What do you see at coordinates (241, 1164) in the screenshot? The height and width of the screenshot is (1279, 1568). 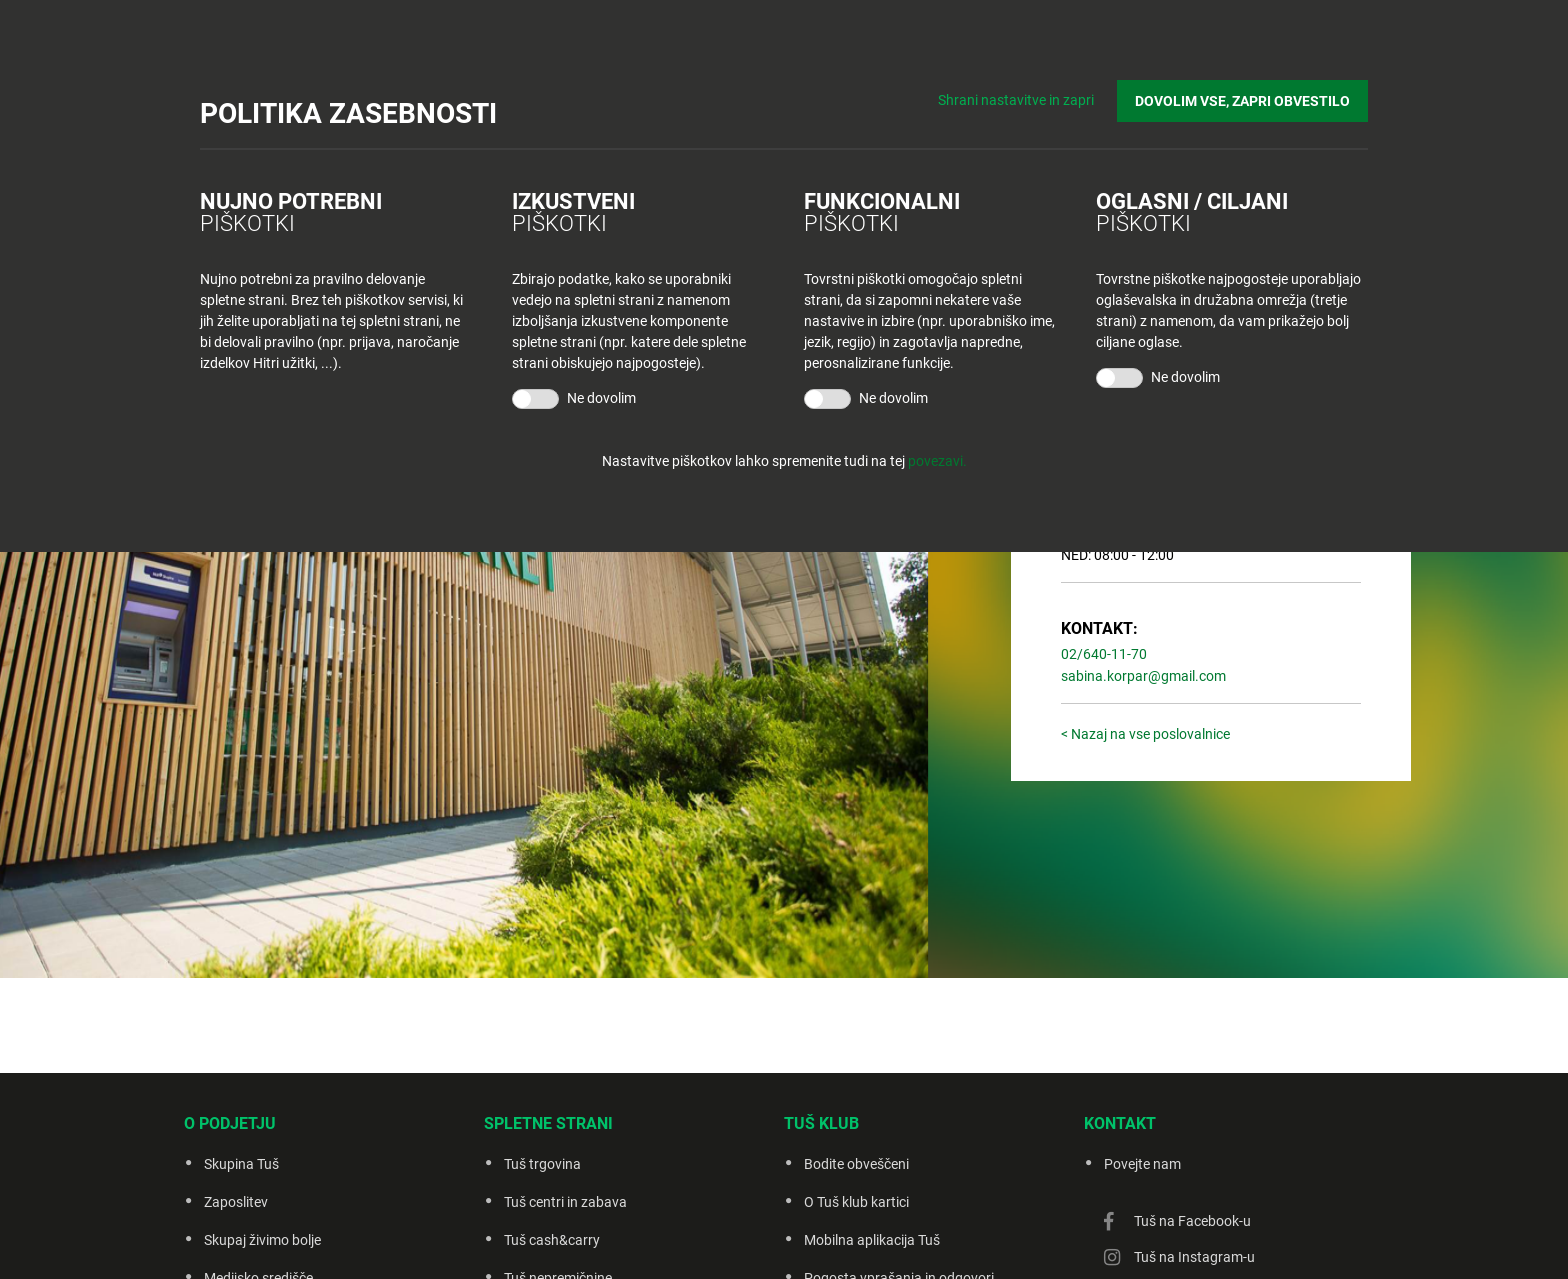 I see `Skupina Tuš` at bounding box center [241, 1164].